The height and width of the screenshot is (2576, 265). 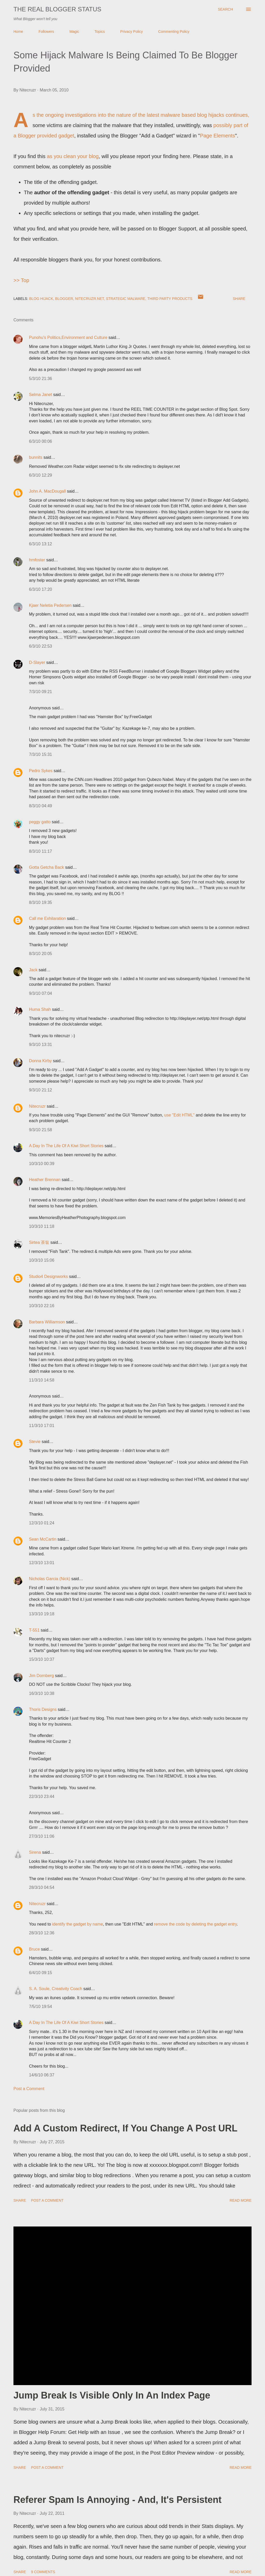 What do you see at coordinates (41, 1380) in the screenshot?
I see `11/3/10 14:58` at bounding box center [41, 1380].